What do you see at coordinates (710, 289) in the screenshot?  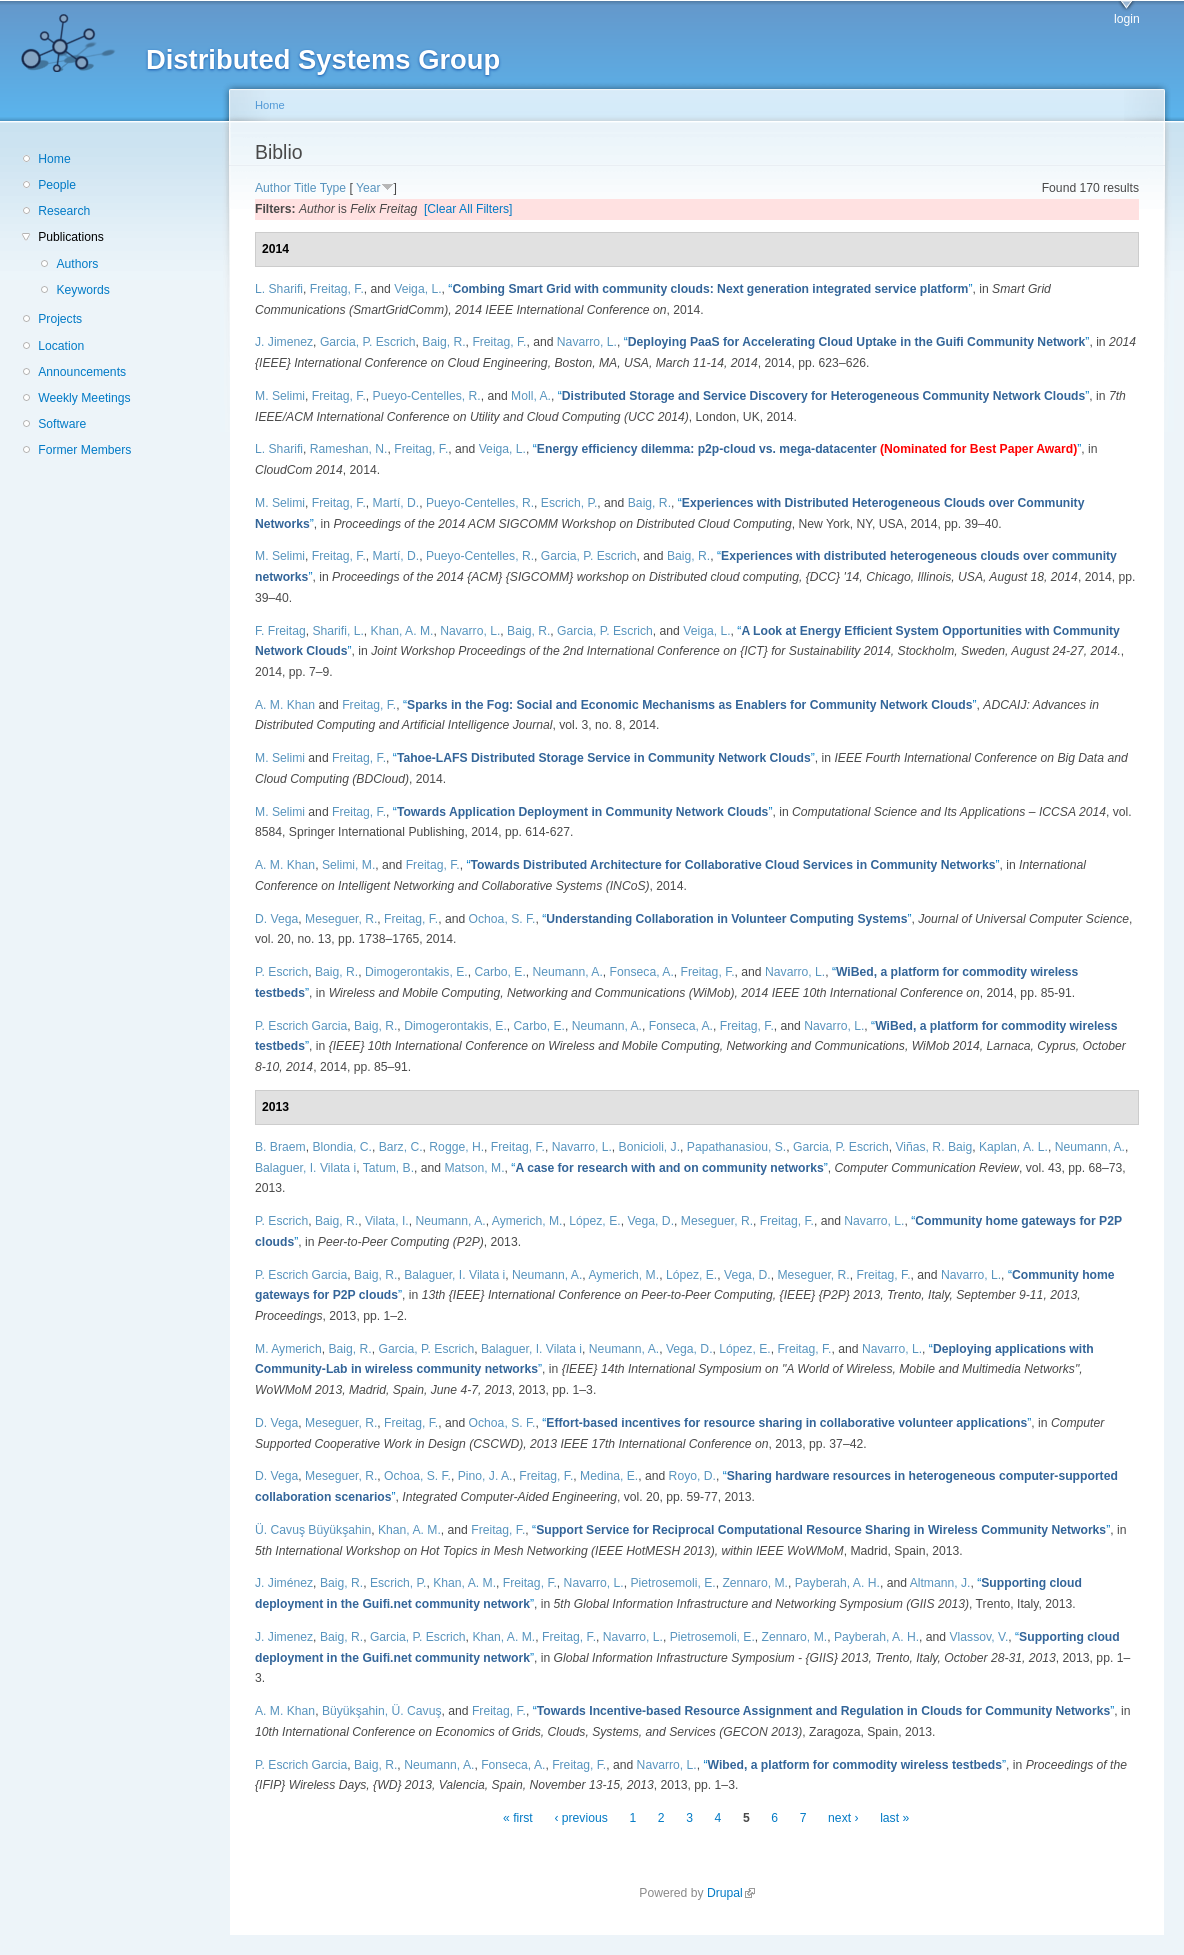 I see `“”` at bounding box center [710, 289].